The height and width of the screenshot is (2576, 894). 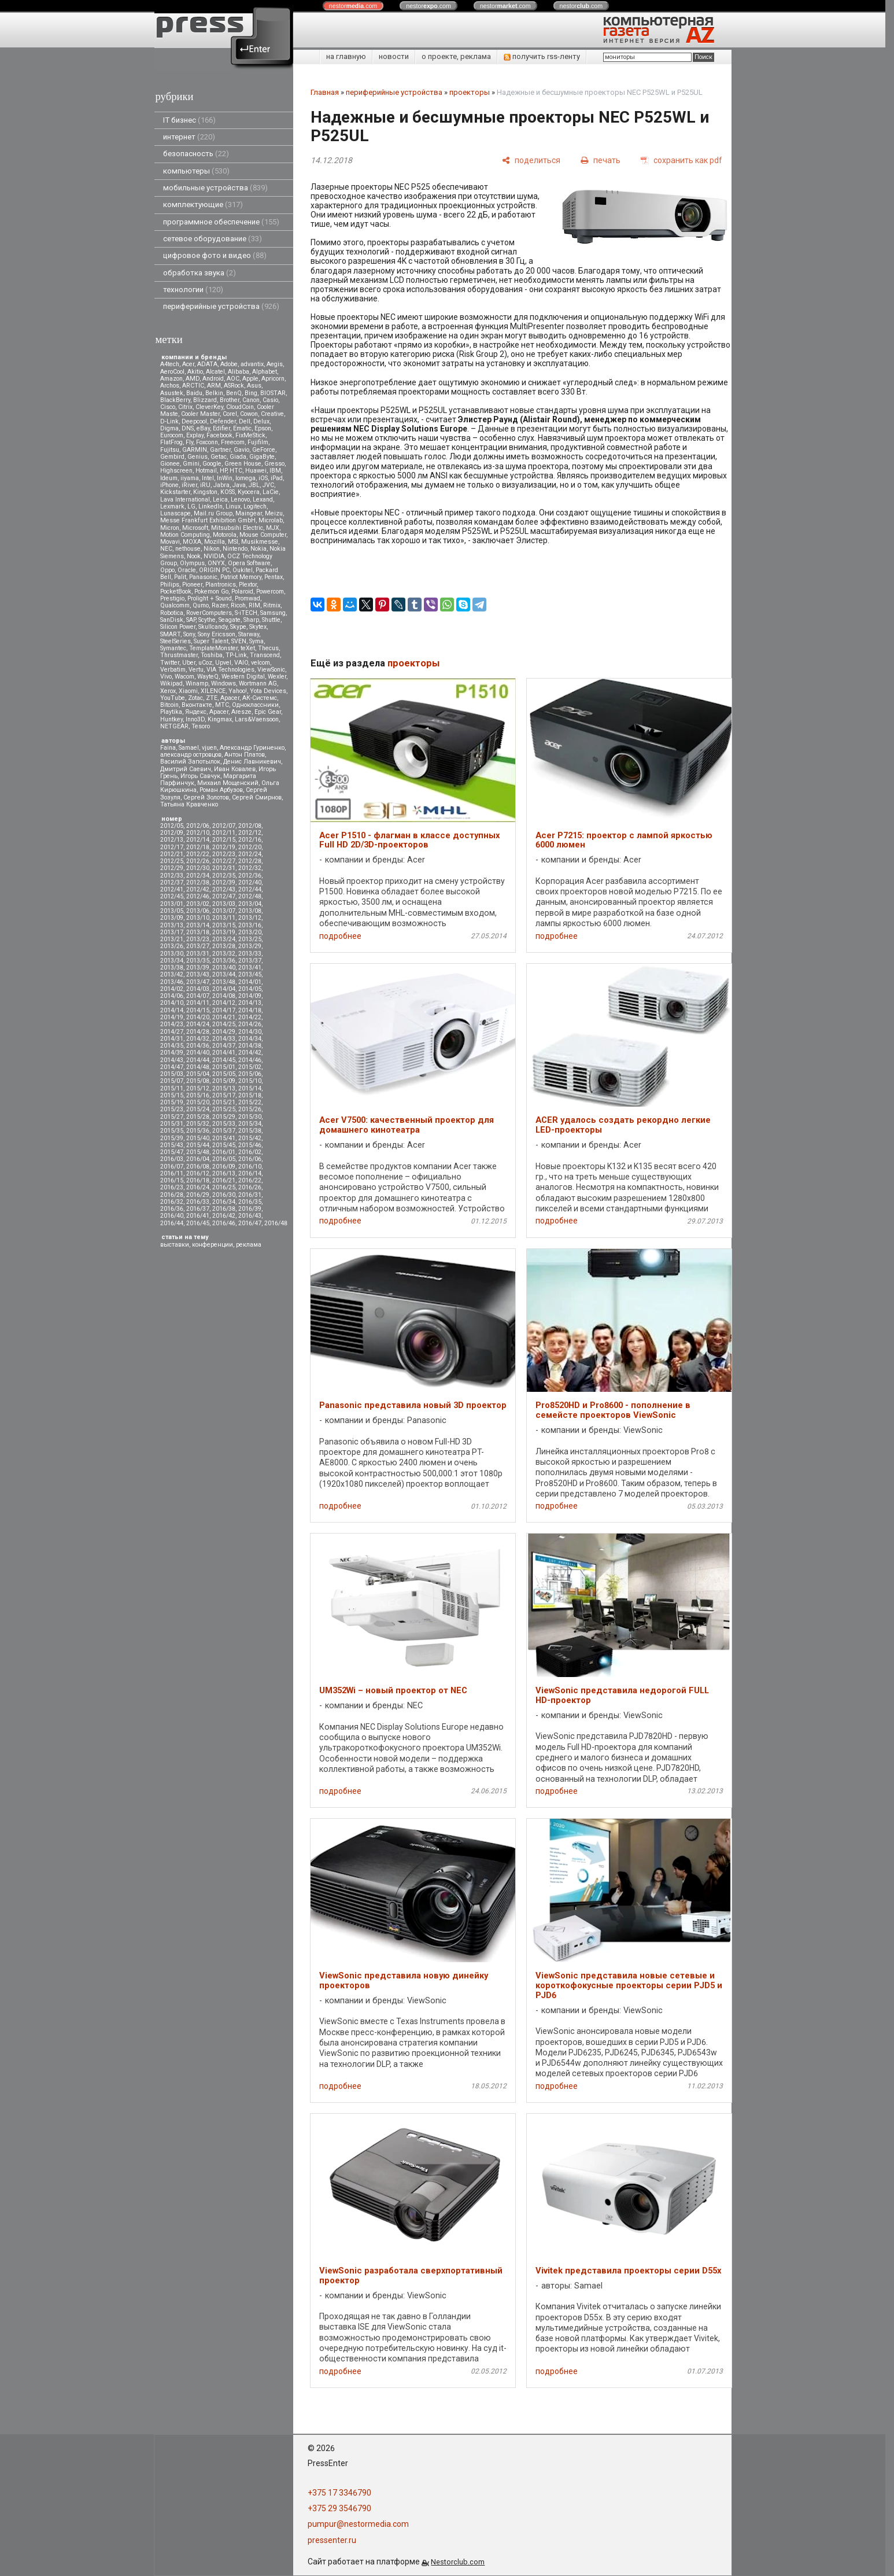 What do you see at coordinates (203, 204) in the screenshot?
I see `комплектующие` at bounding box center [203, 204].